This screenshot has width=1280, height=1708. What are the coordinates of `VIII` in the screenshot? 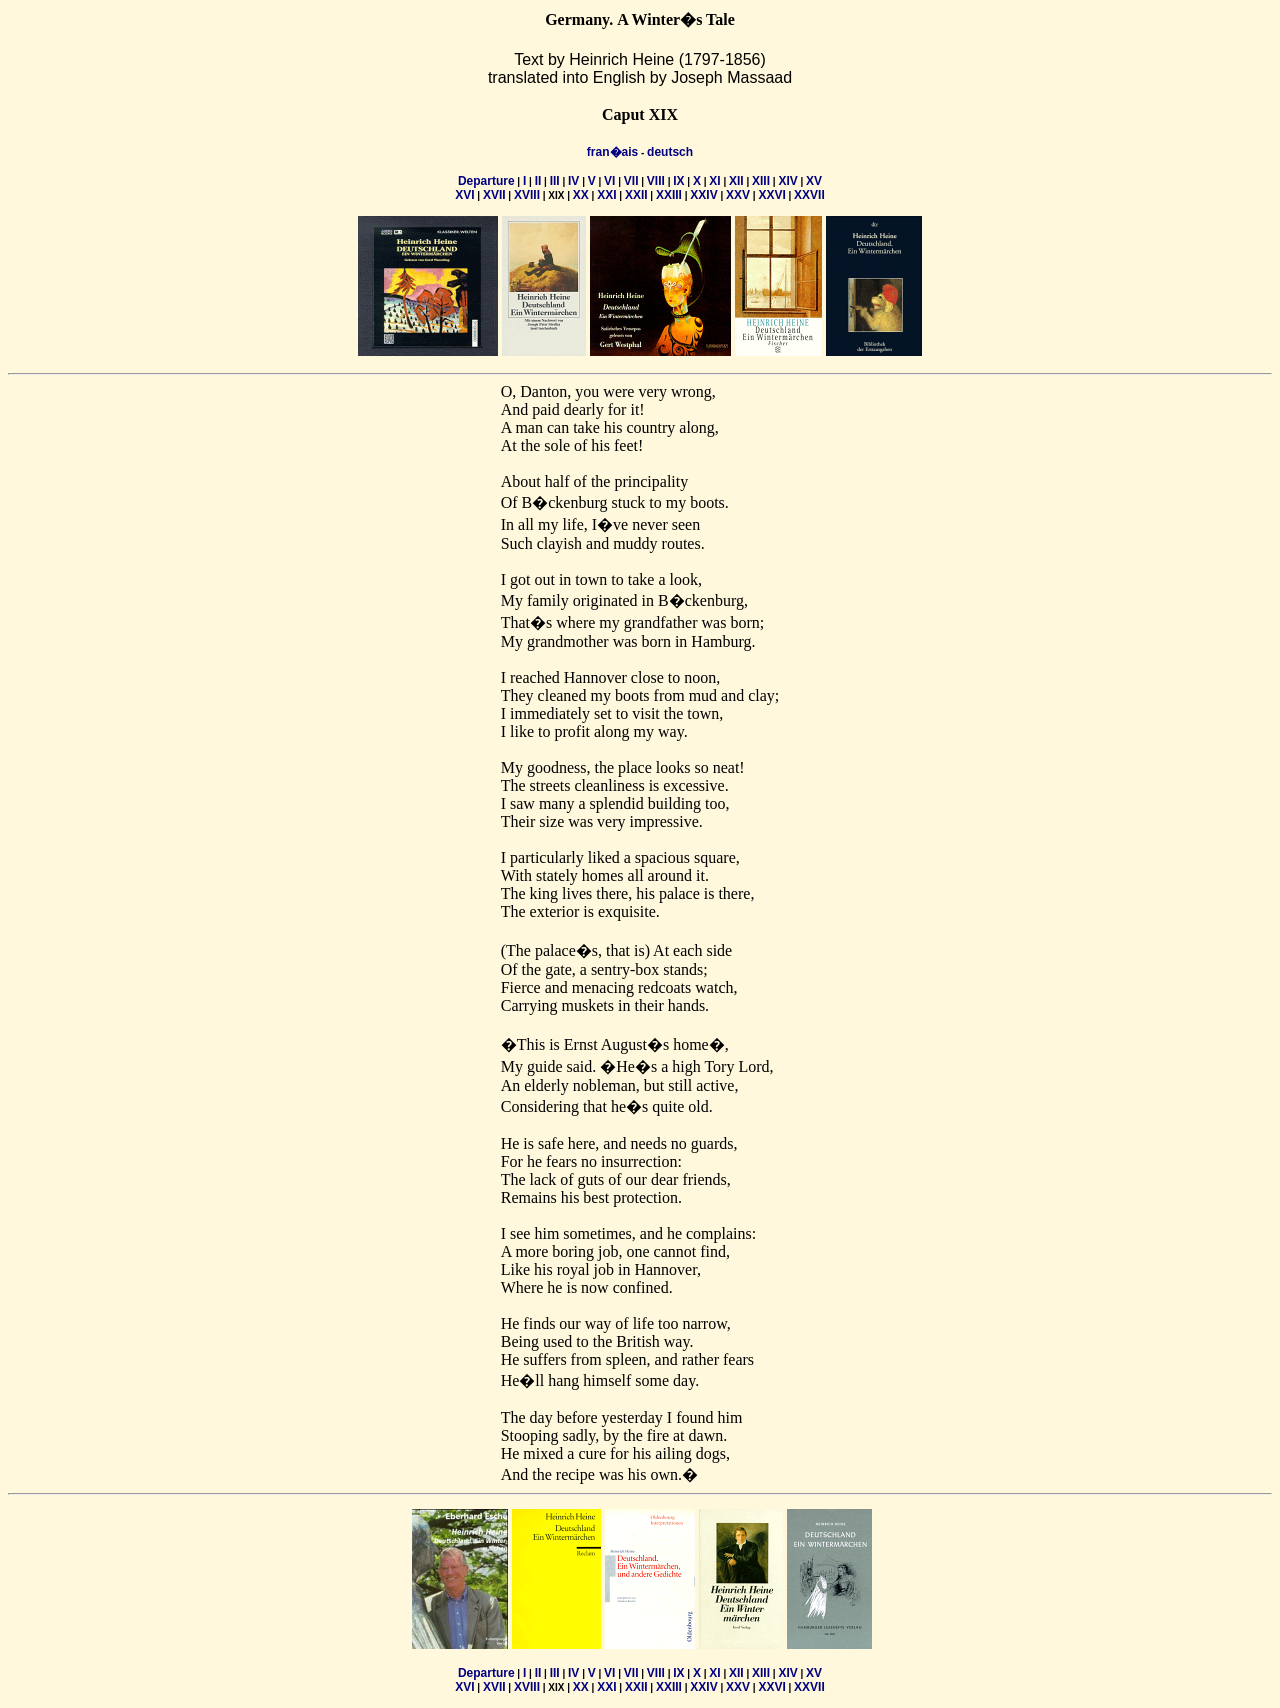 It's located at (656, 181).